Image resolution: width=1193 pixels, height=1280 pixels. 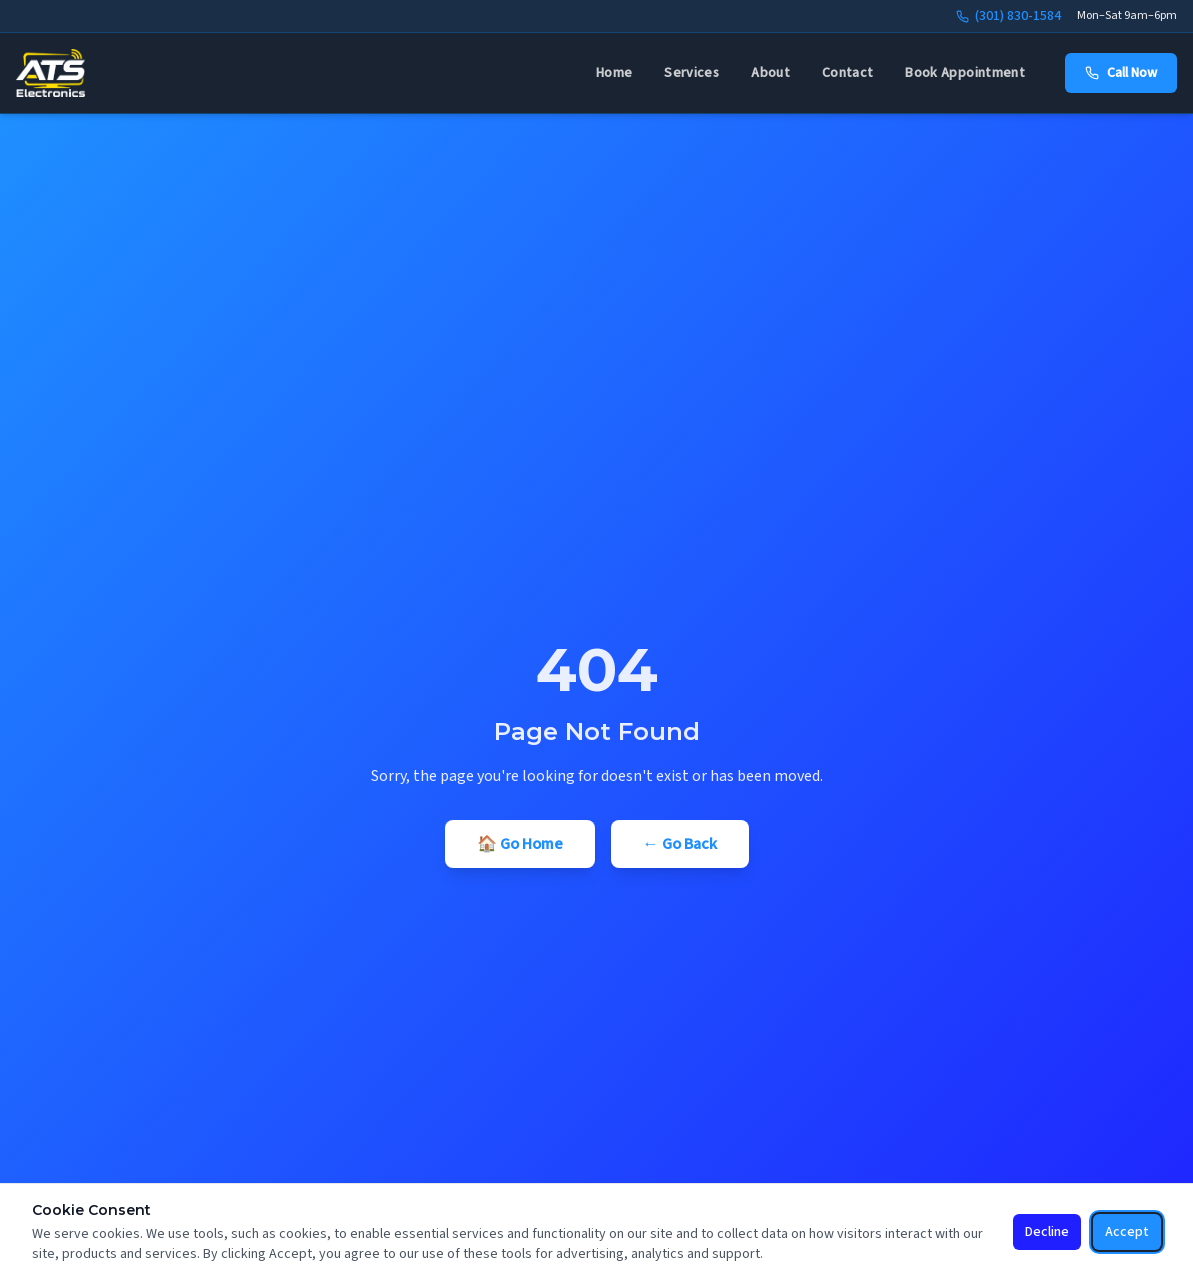 What do you see at coordinates (614, 73) in the screenshot?
I see `Home` at bounding box center [614, 73].